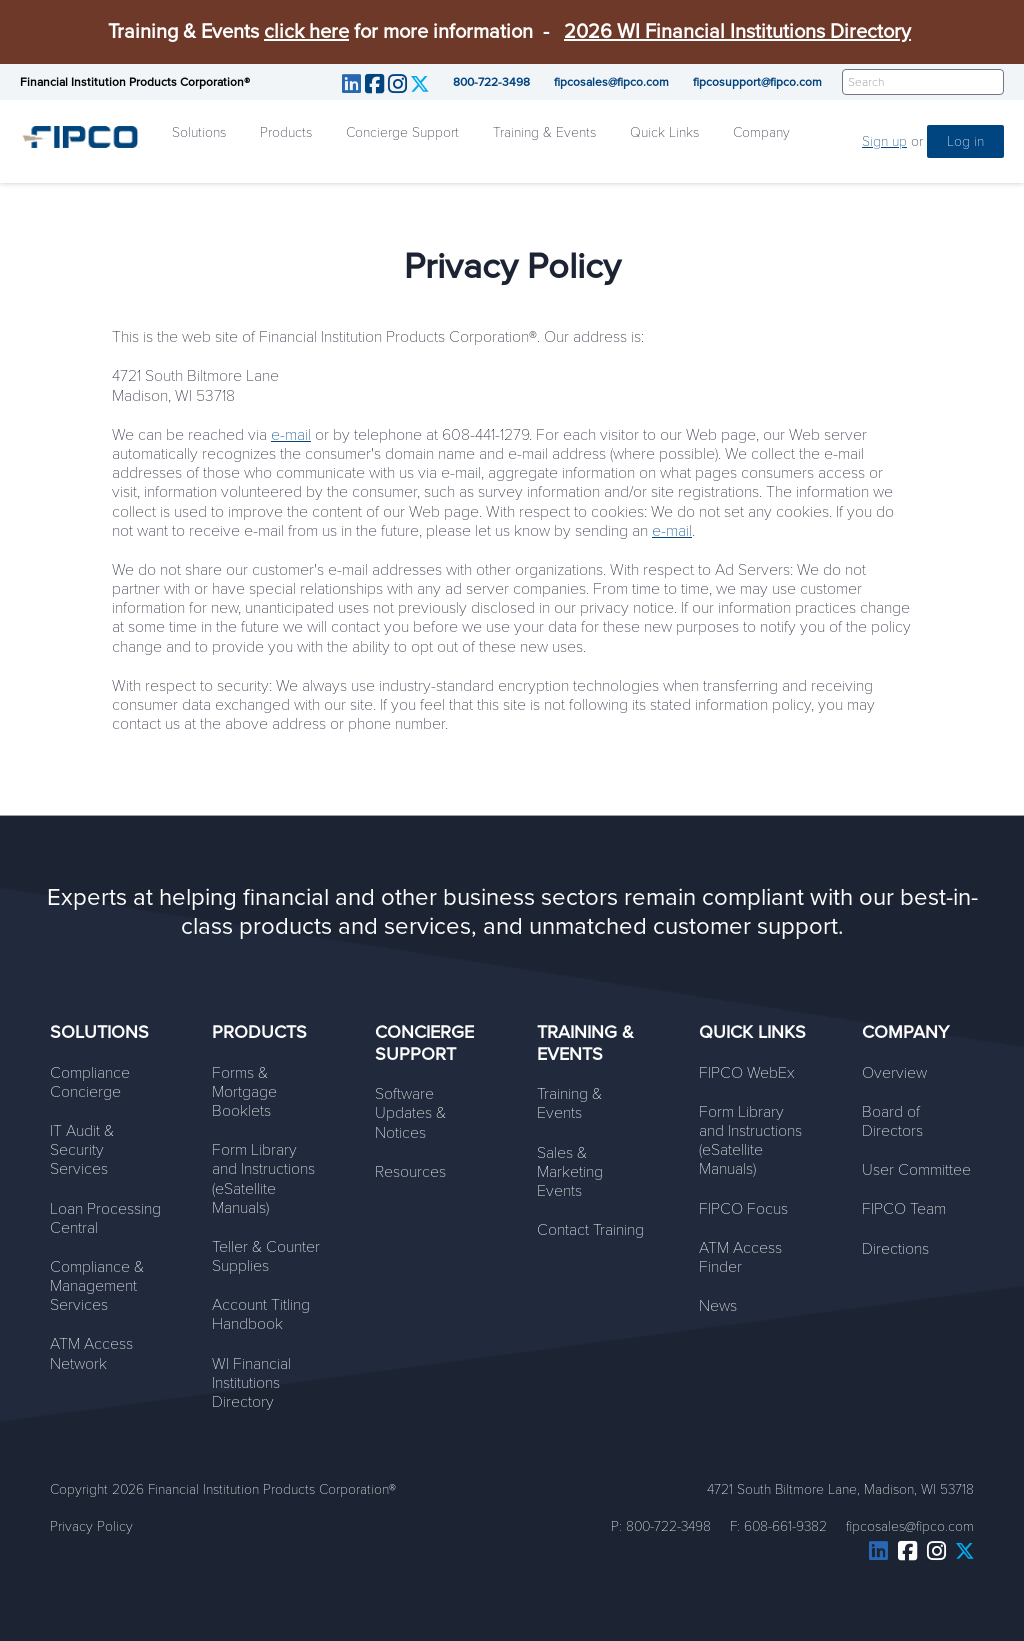 This screenshot has width=1024, height=1641. I want to click on IT Audit & Security Services, so click(82, 1150).